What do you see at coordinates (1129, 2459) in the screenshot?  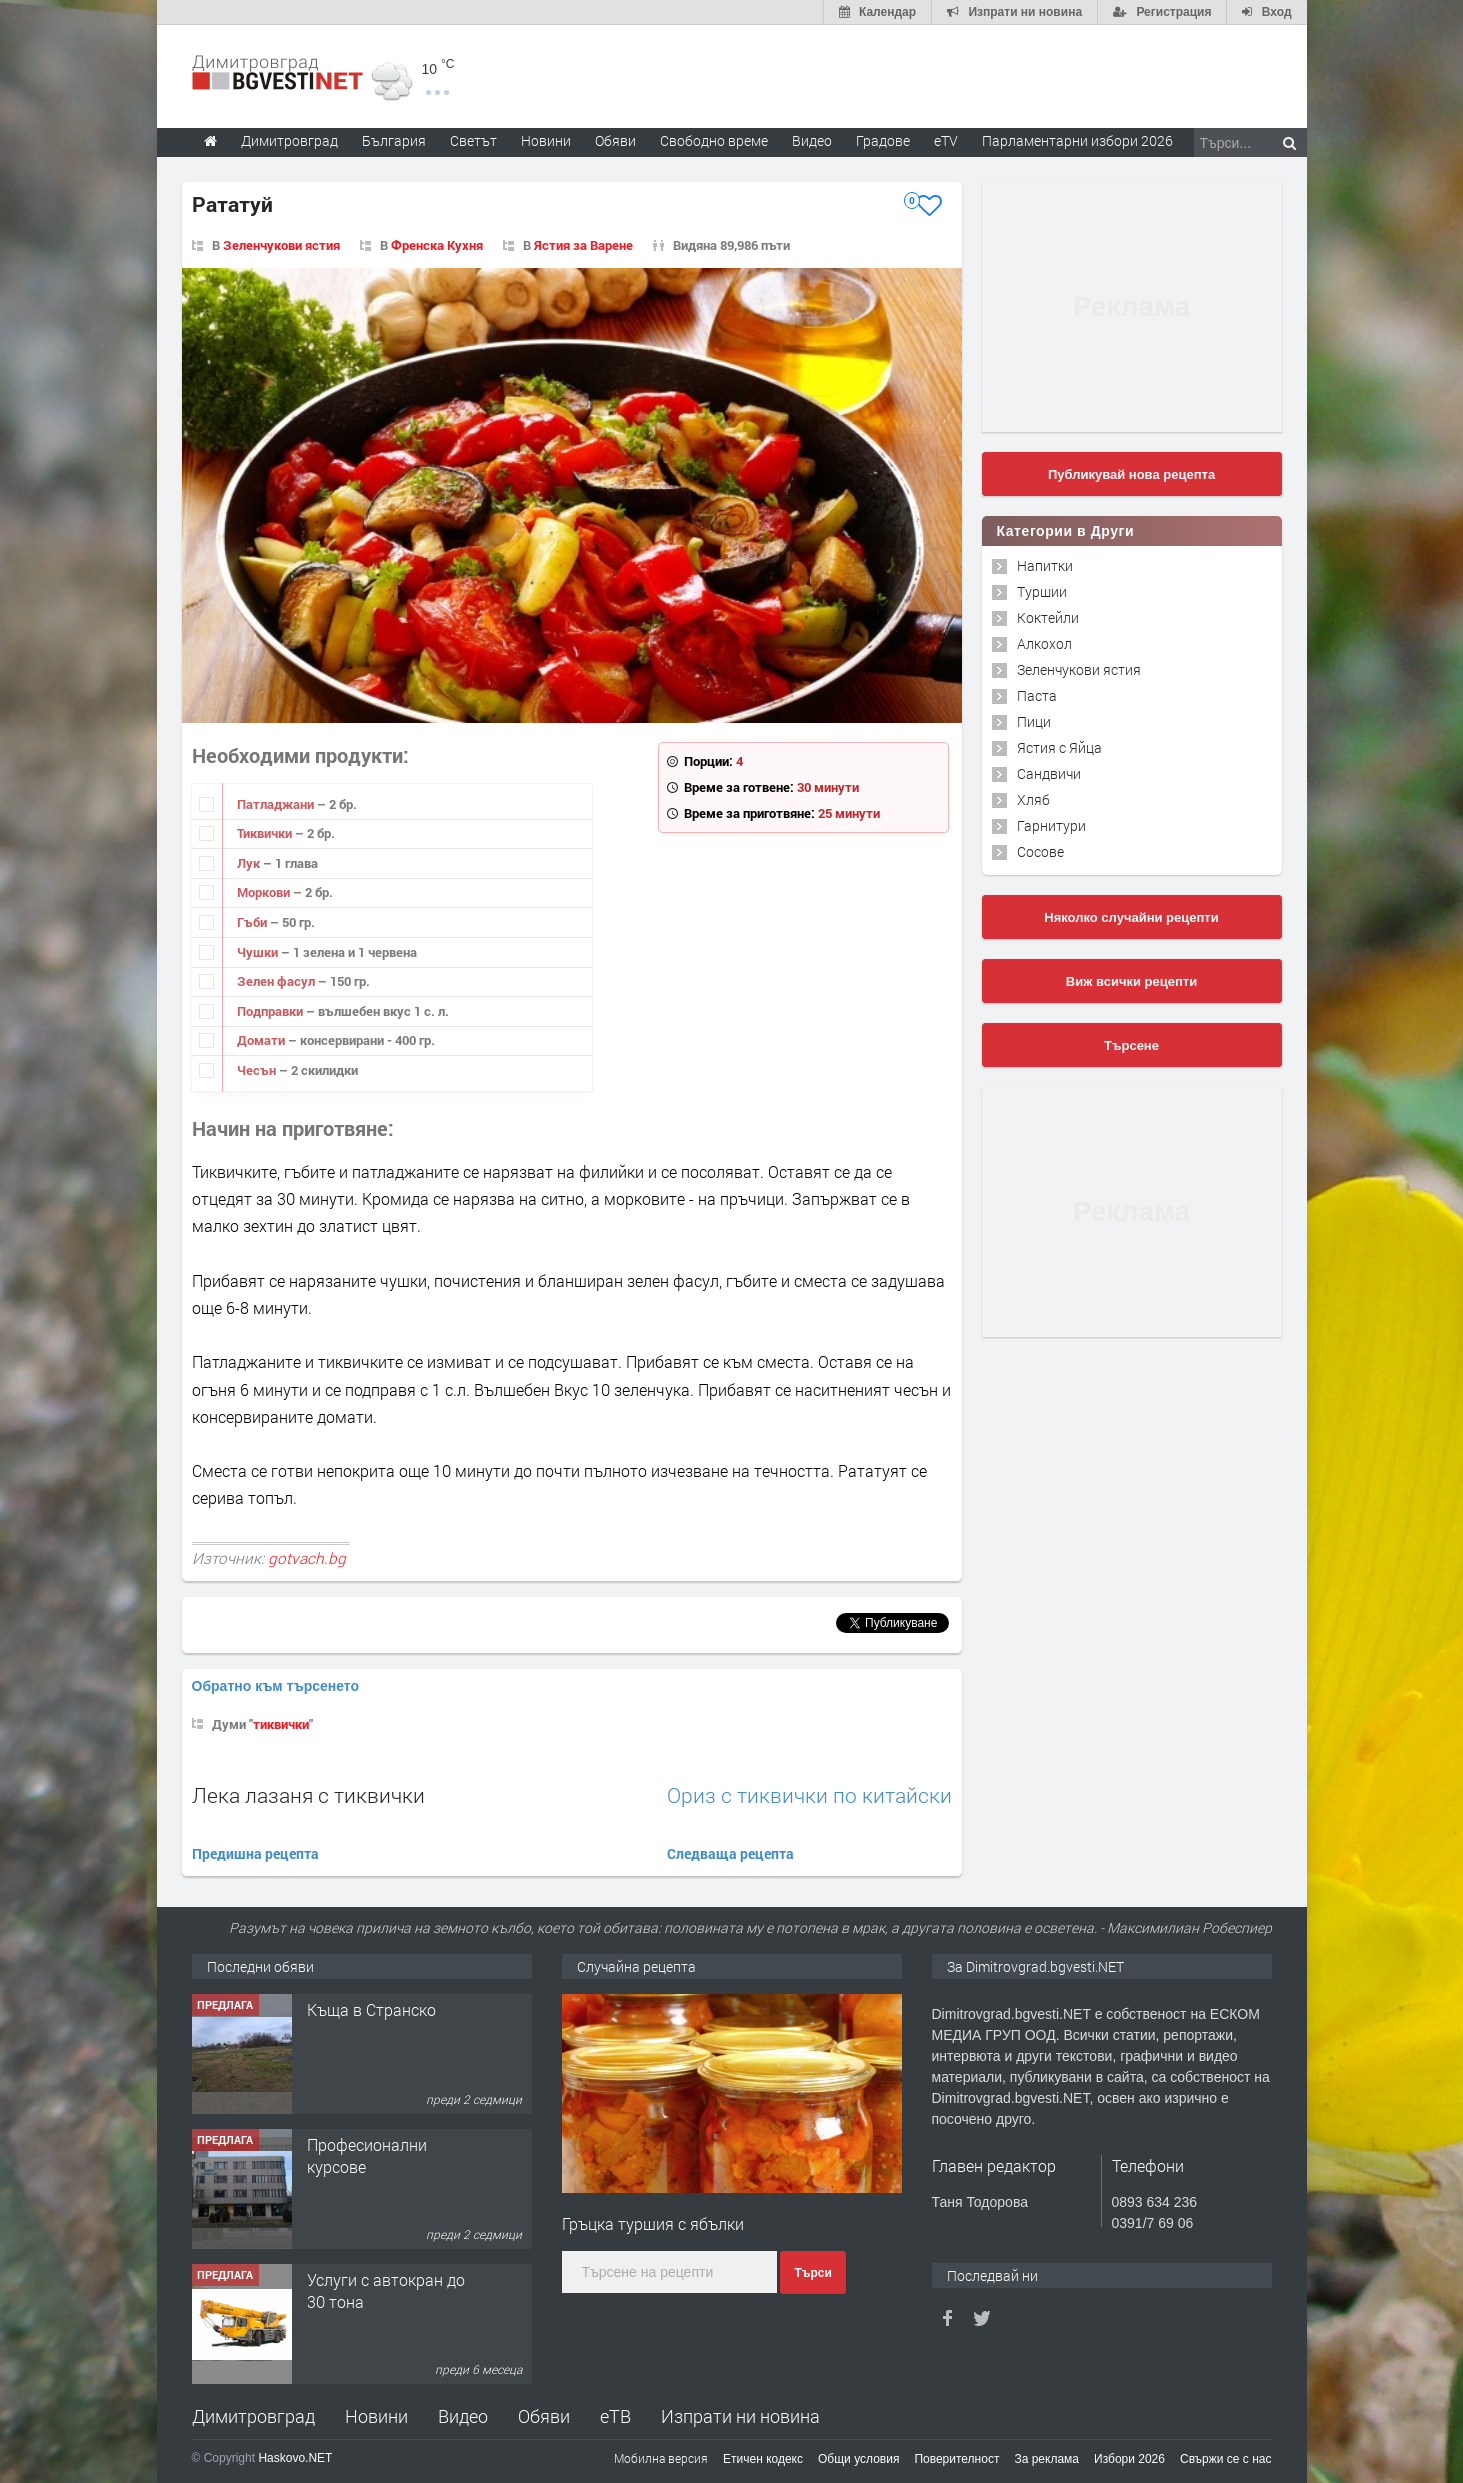 I see `Избори 2026` at bounding box center [1129, 2459].